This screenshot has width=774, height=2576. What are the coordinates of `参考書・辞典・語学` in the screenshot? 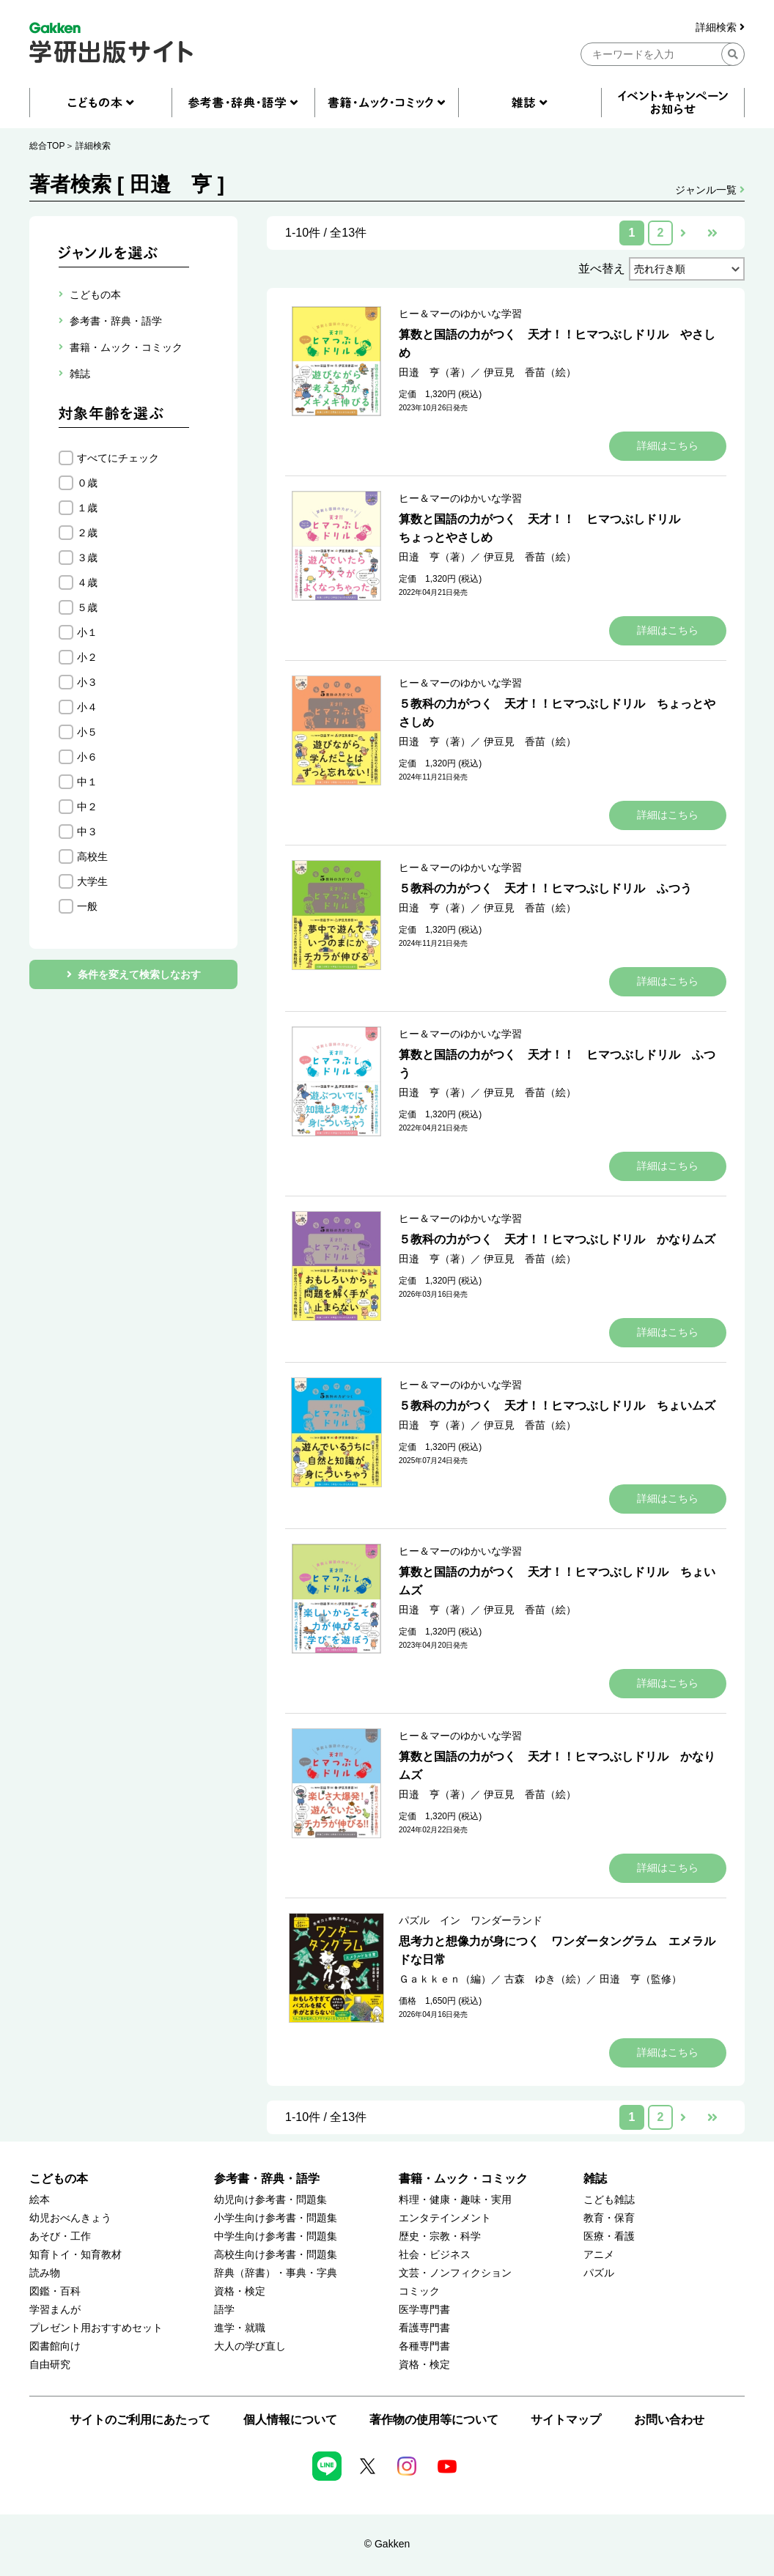 It's located at (267, 2178).